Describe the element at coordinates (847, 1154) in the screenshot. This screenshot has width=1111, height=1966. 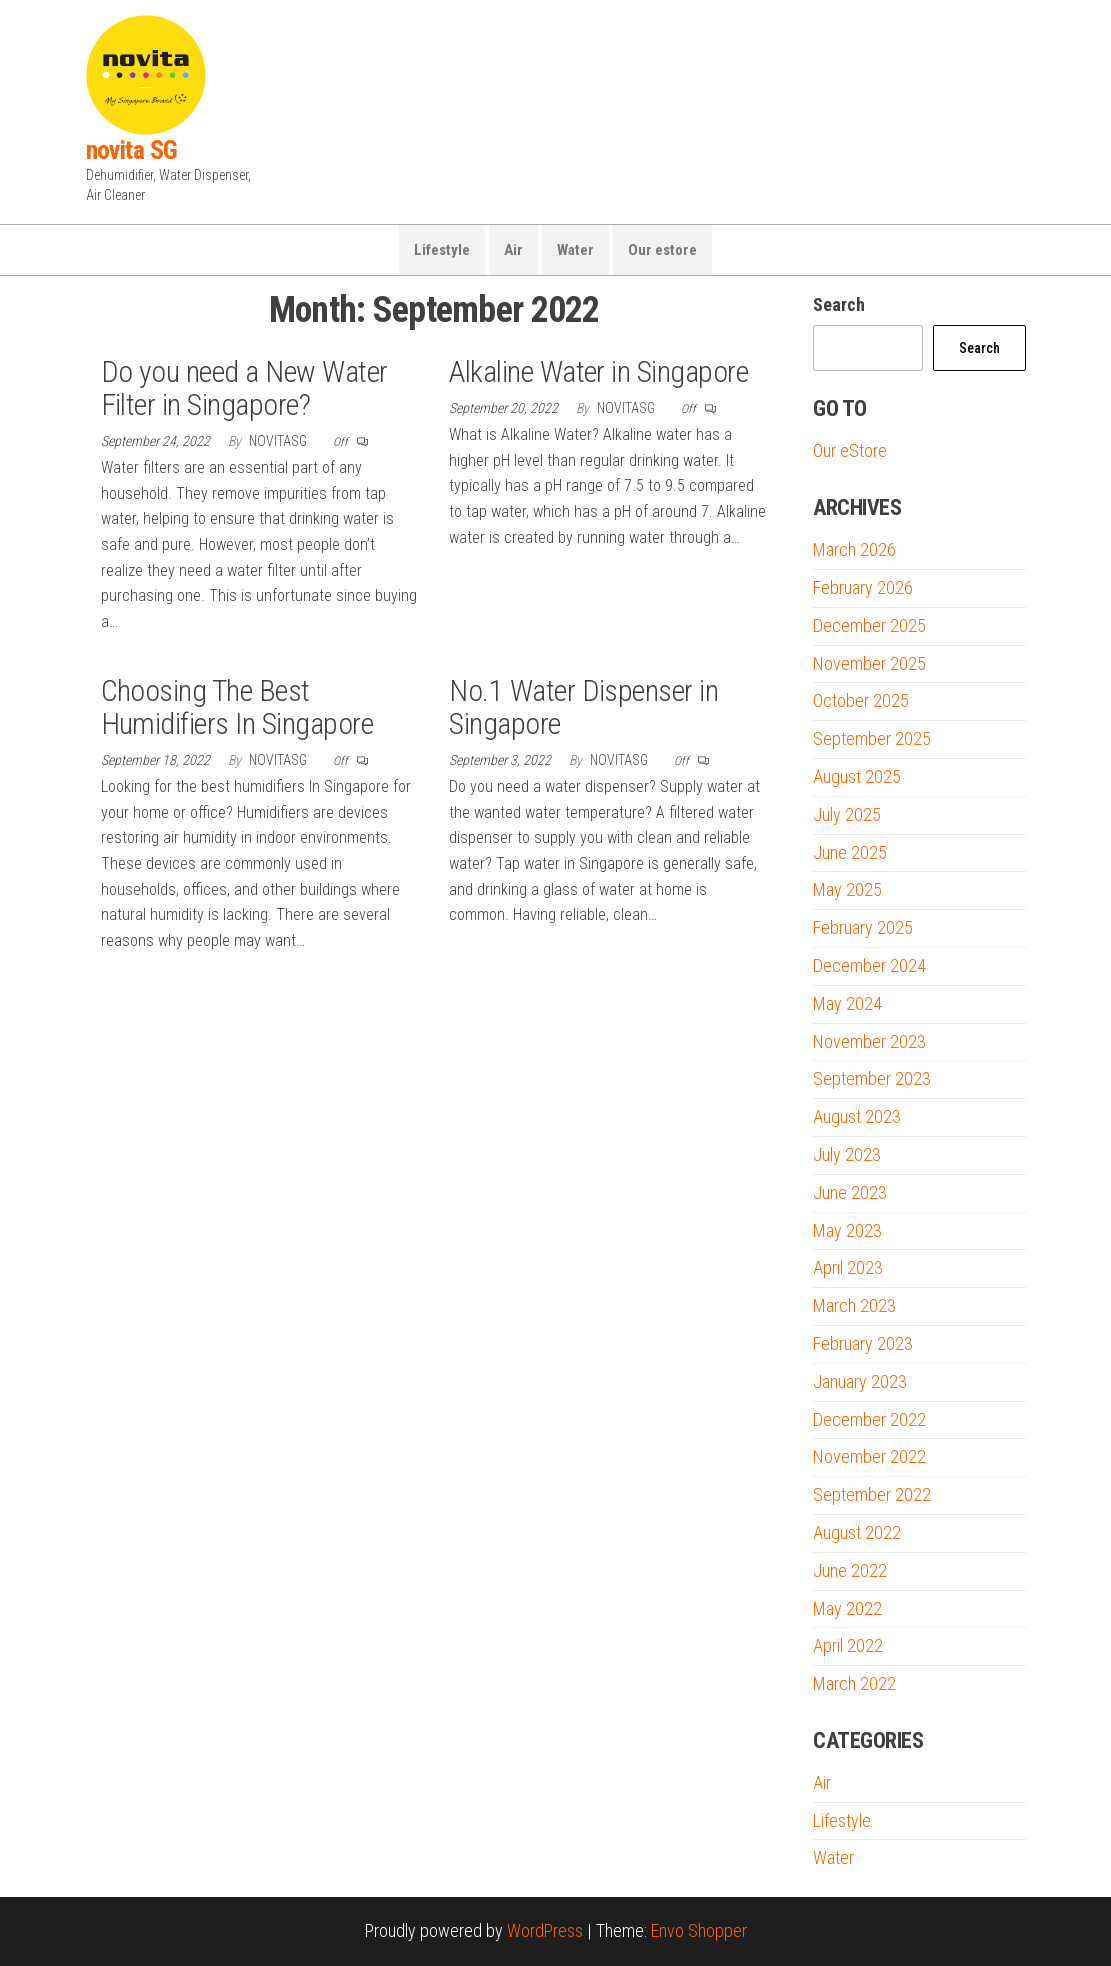
I see `July 2023` at that location.